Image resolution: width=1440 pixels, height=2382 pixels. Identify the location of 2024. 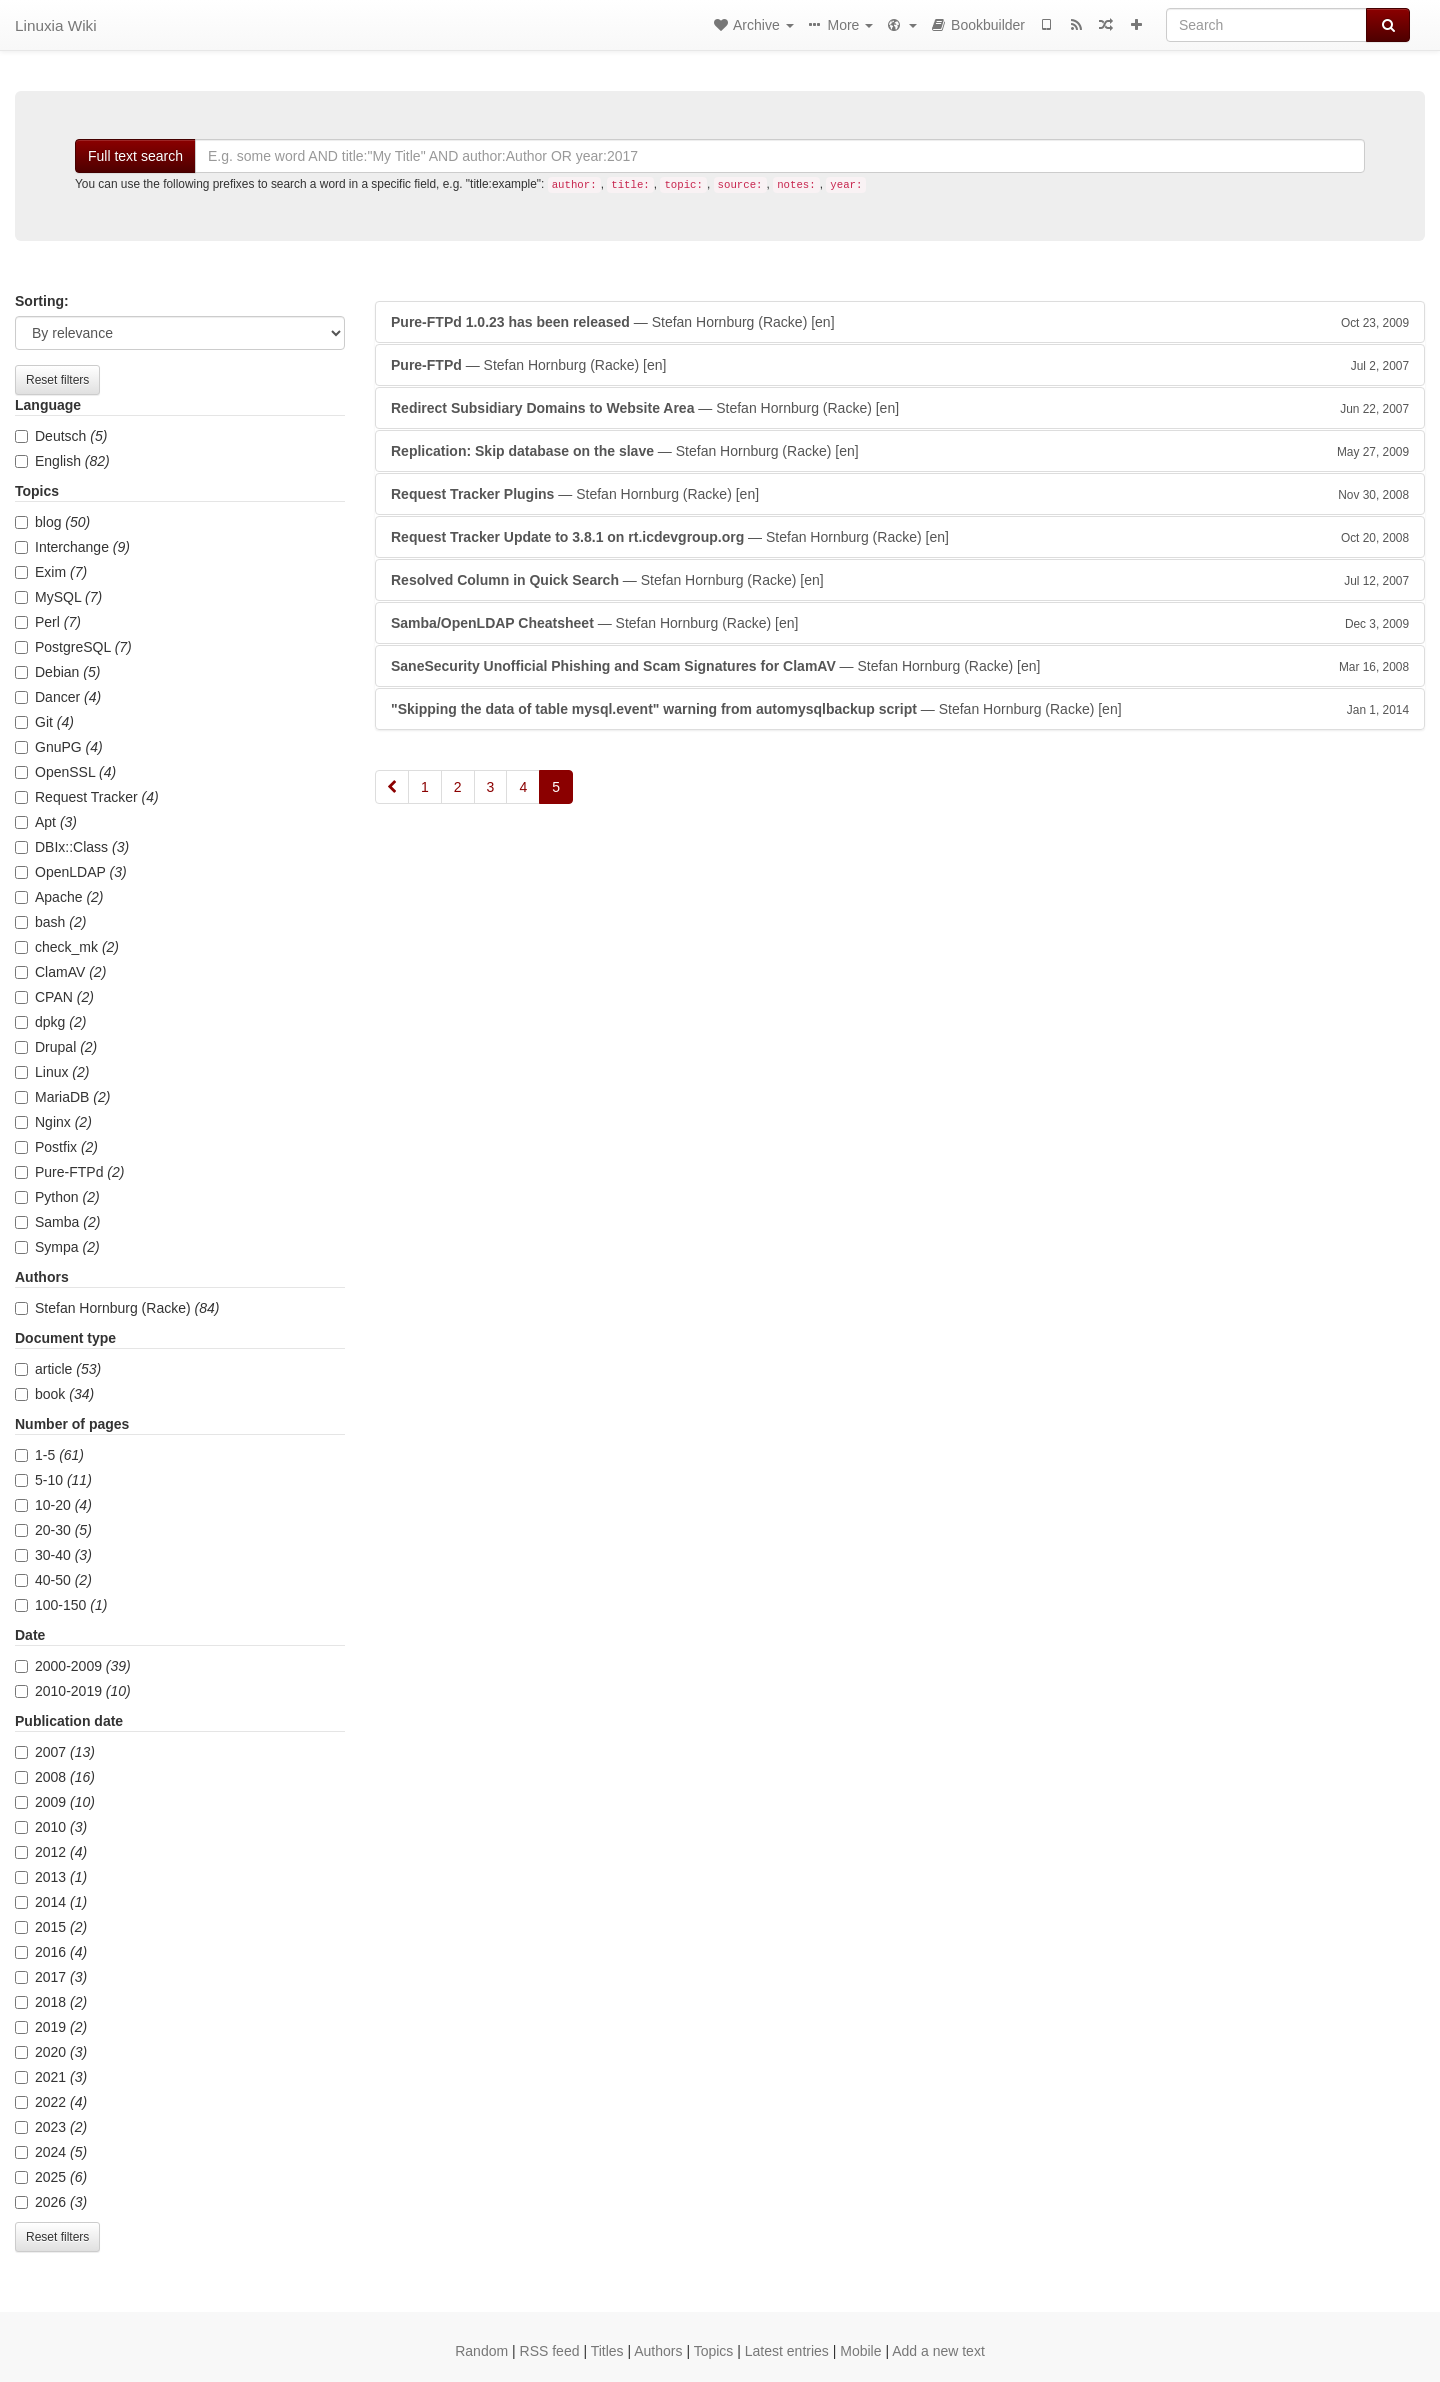
(51, 2152).